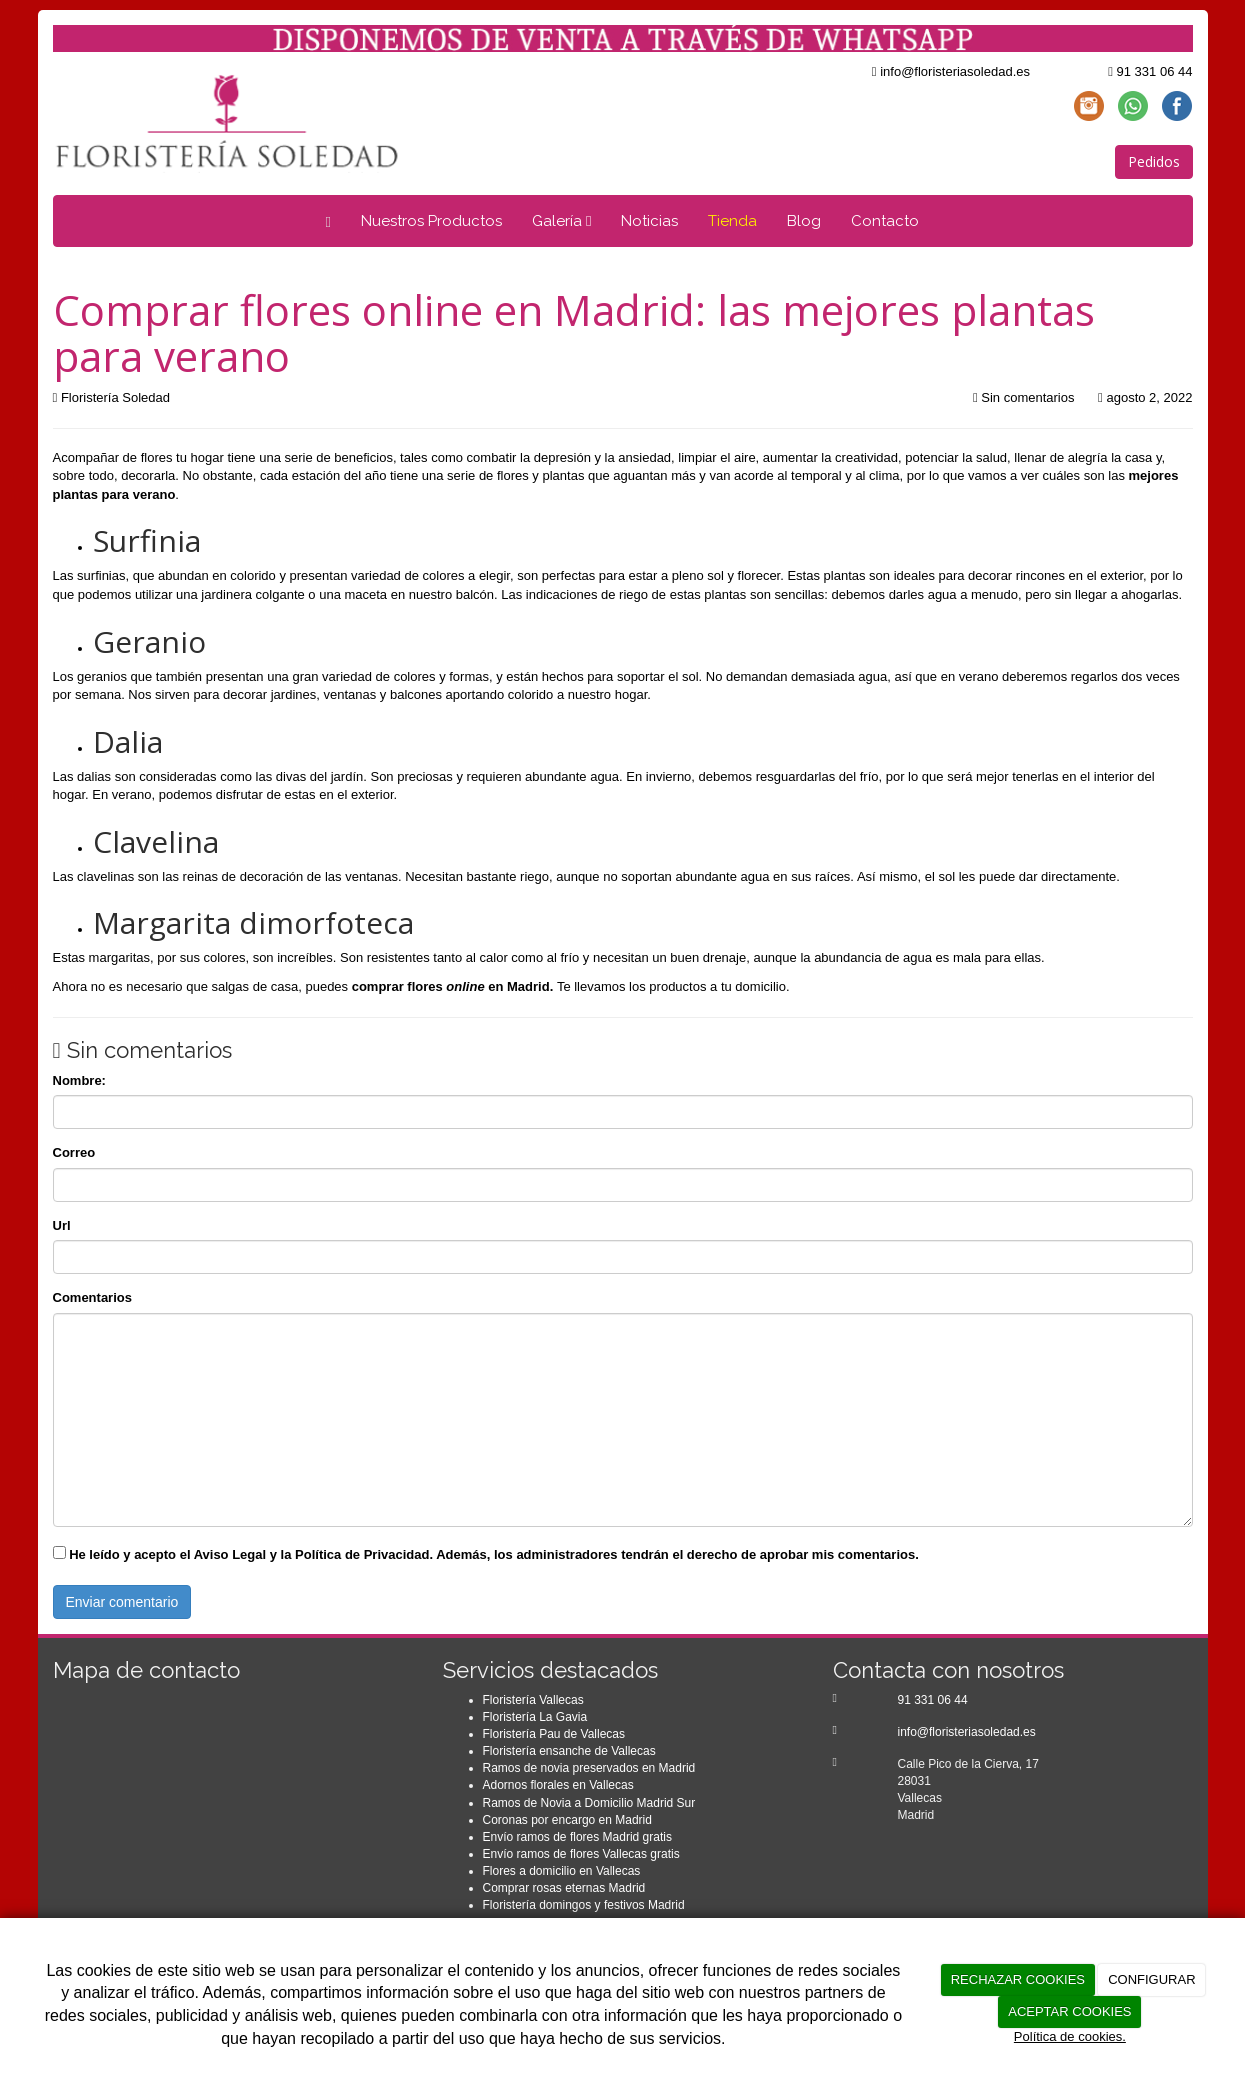  What do you see at coordinates (589, 1768) in the screenshot?
I see `Ramos de novia preservados en Madrid` at bounding box center [589, 1768].